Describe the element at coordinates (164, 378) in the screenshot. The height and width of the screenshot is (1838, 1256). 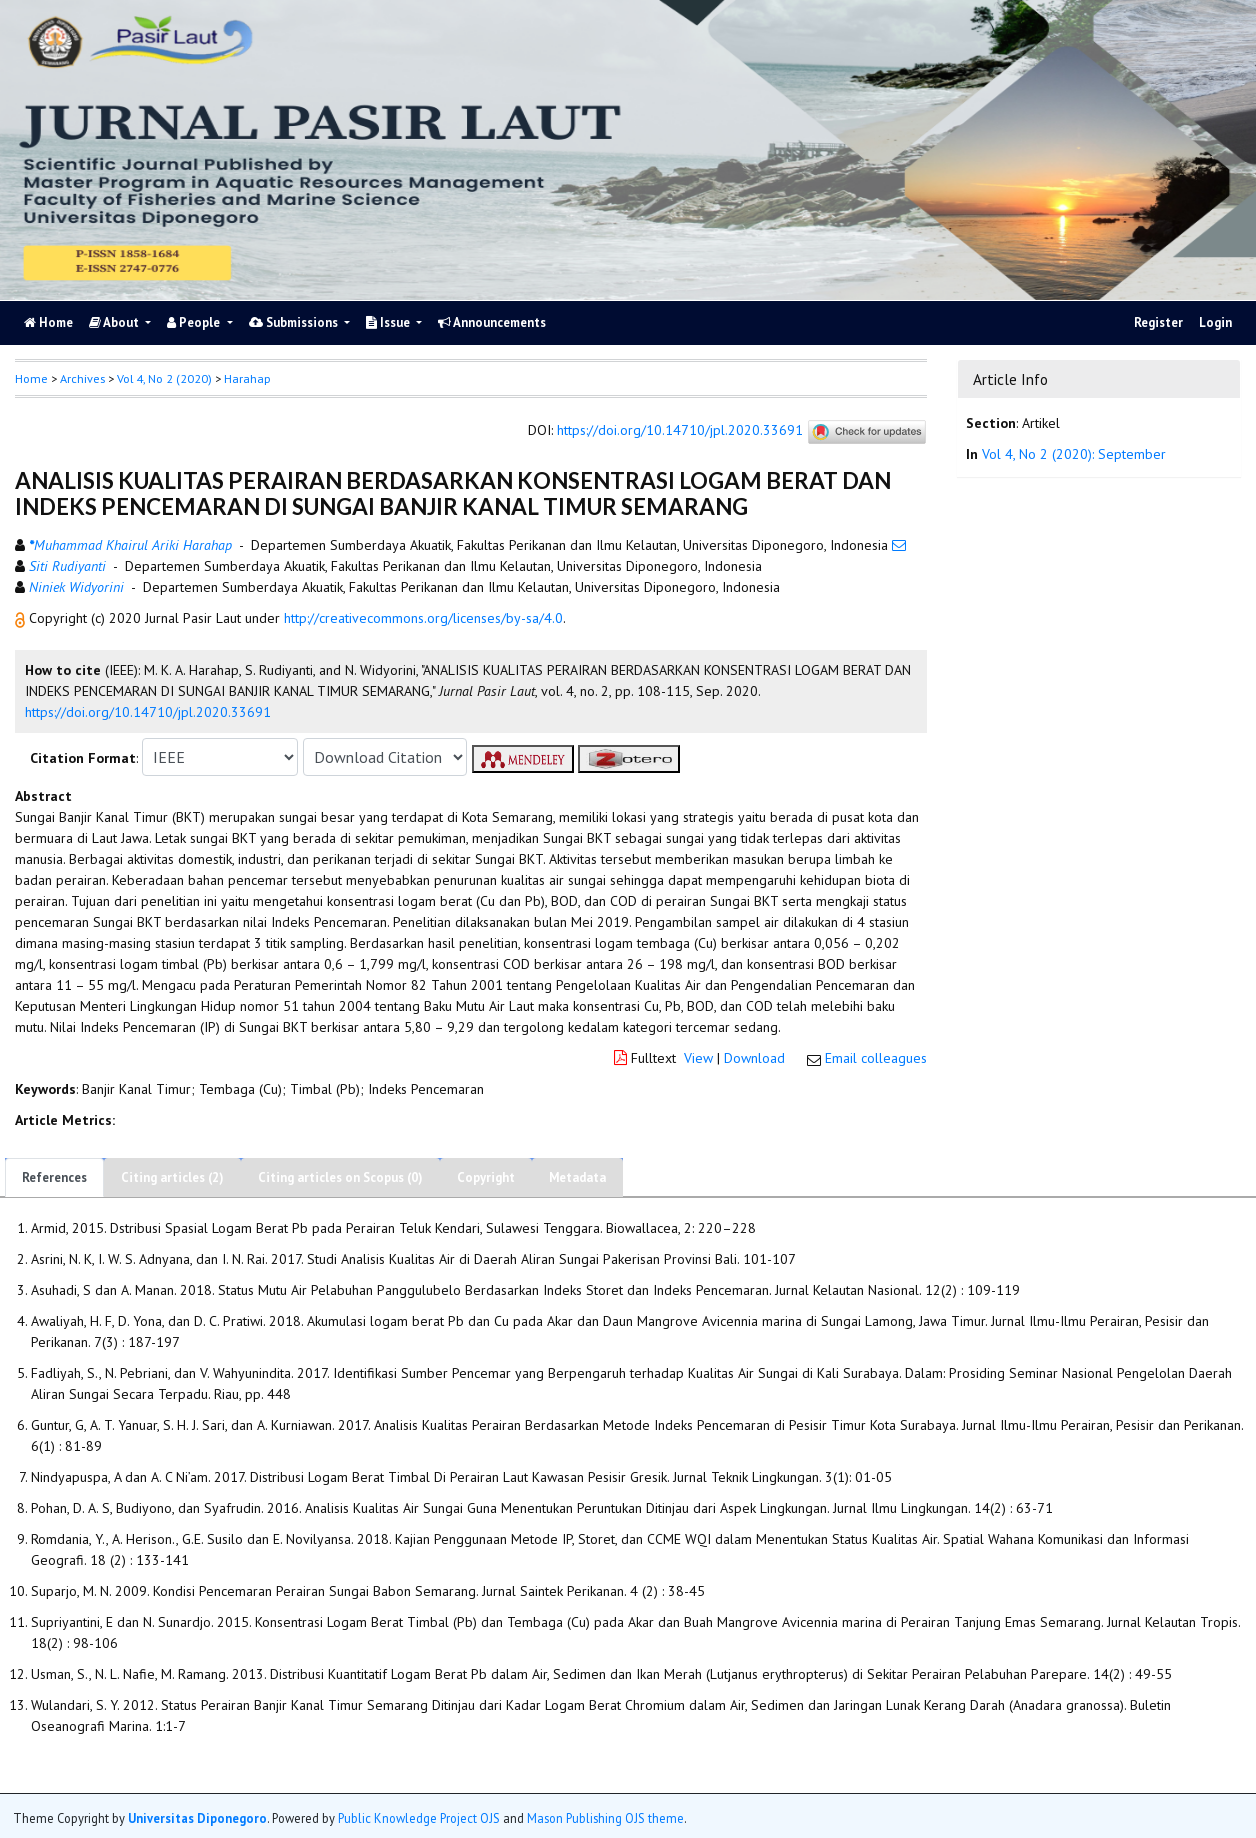
I see `Vol 4, No 2 (2020)` at that location.